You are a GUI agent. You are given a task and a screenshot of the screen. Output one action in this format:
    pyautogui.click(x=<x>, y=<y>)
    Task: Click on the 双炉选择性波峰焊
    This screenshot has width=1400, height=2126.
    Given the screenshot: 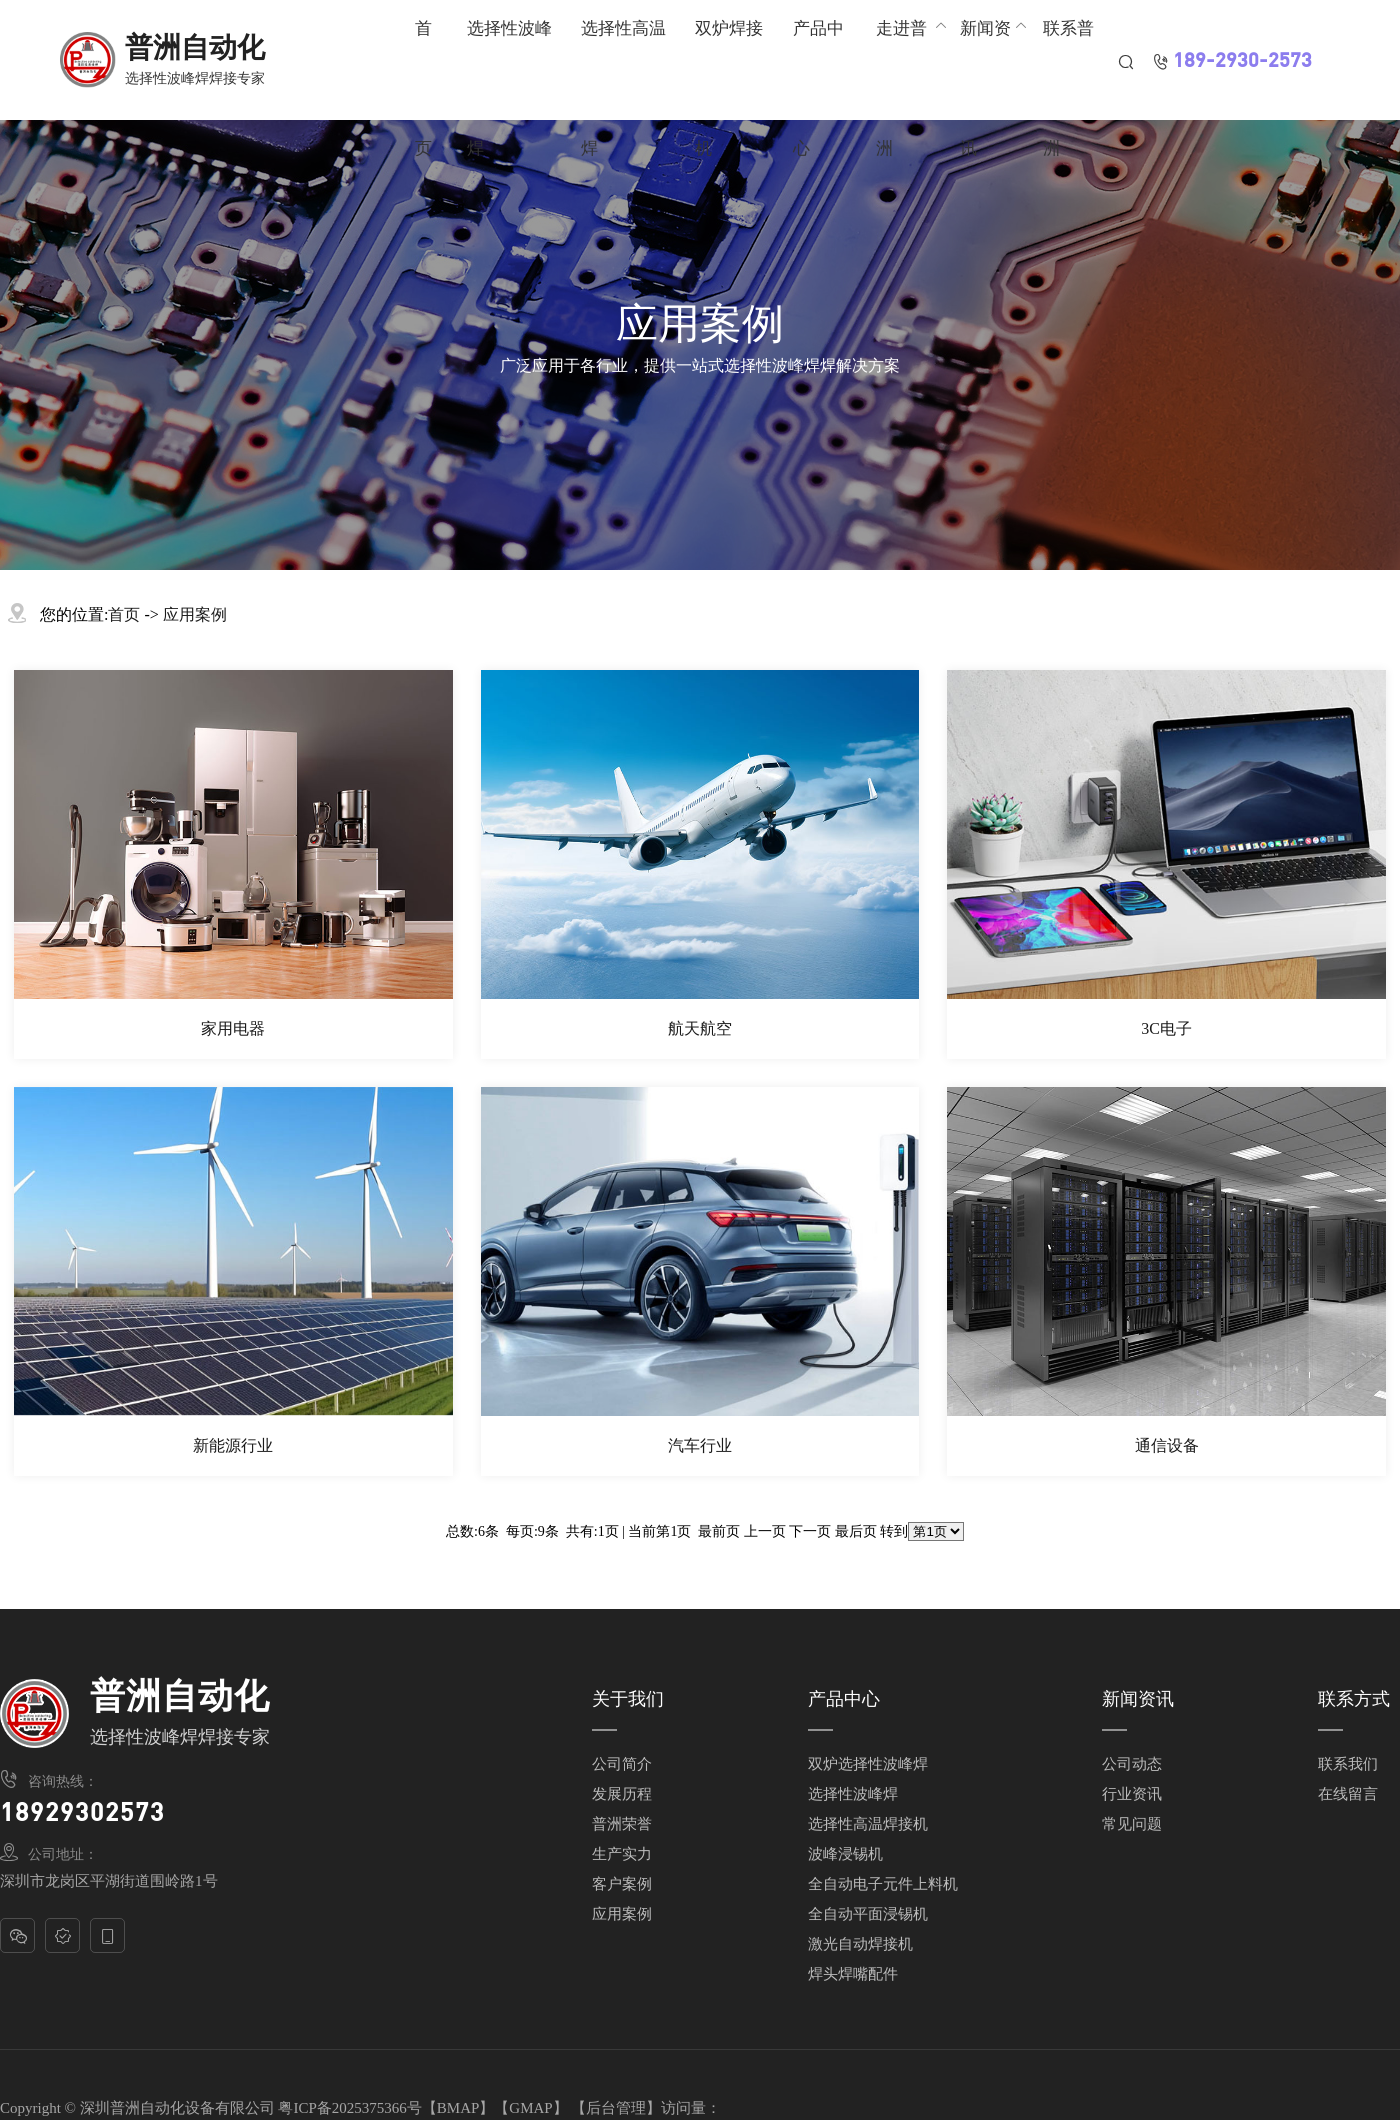 What is the action you would take?
    pyautogui.click(x=868, y=1764)
    